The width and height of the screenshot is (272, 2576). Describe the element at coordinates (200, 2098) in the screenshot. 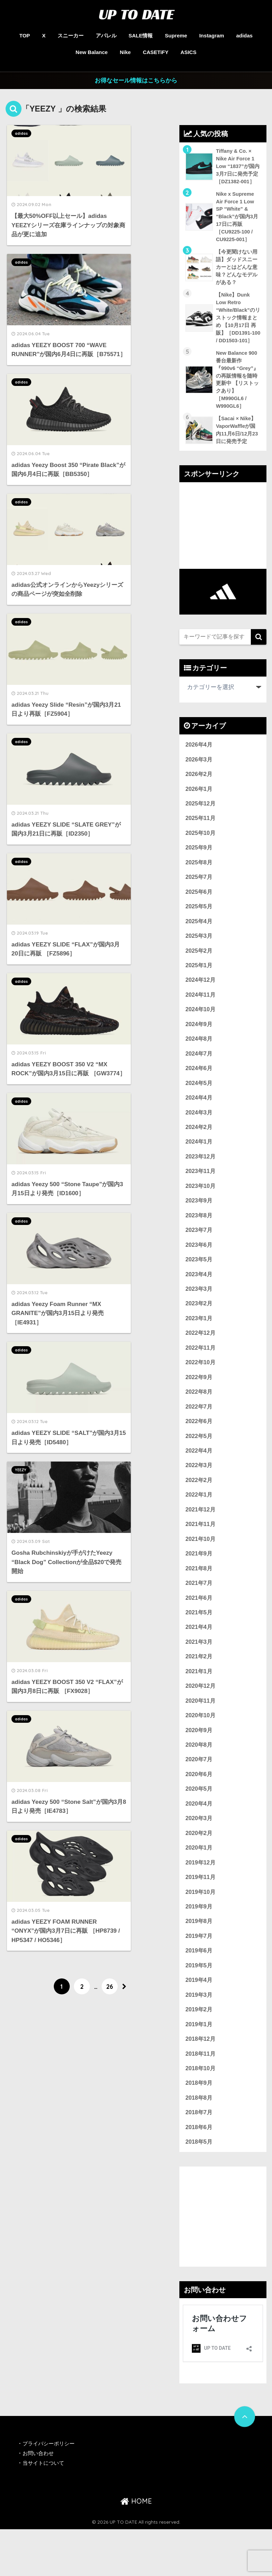

I see `2018年11月` at that location.